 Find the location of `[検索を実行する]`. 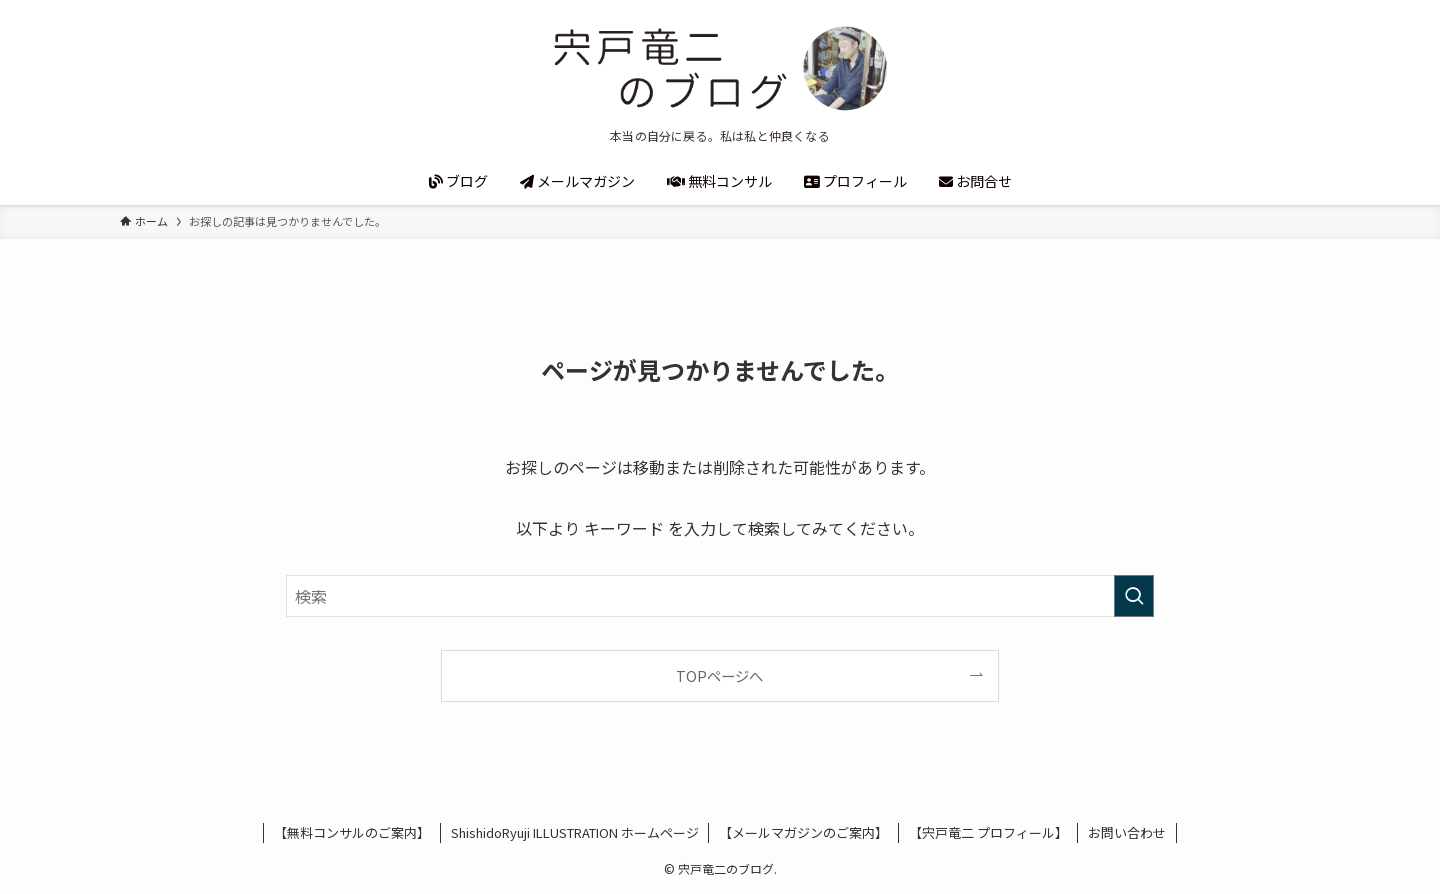

[検索を実行する] is located at coordinates (1134, 596).